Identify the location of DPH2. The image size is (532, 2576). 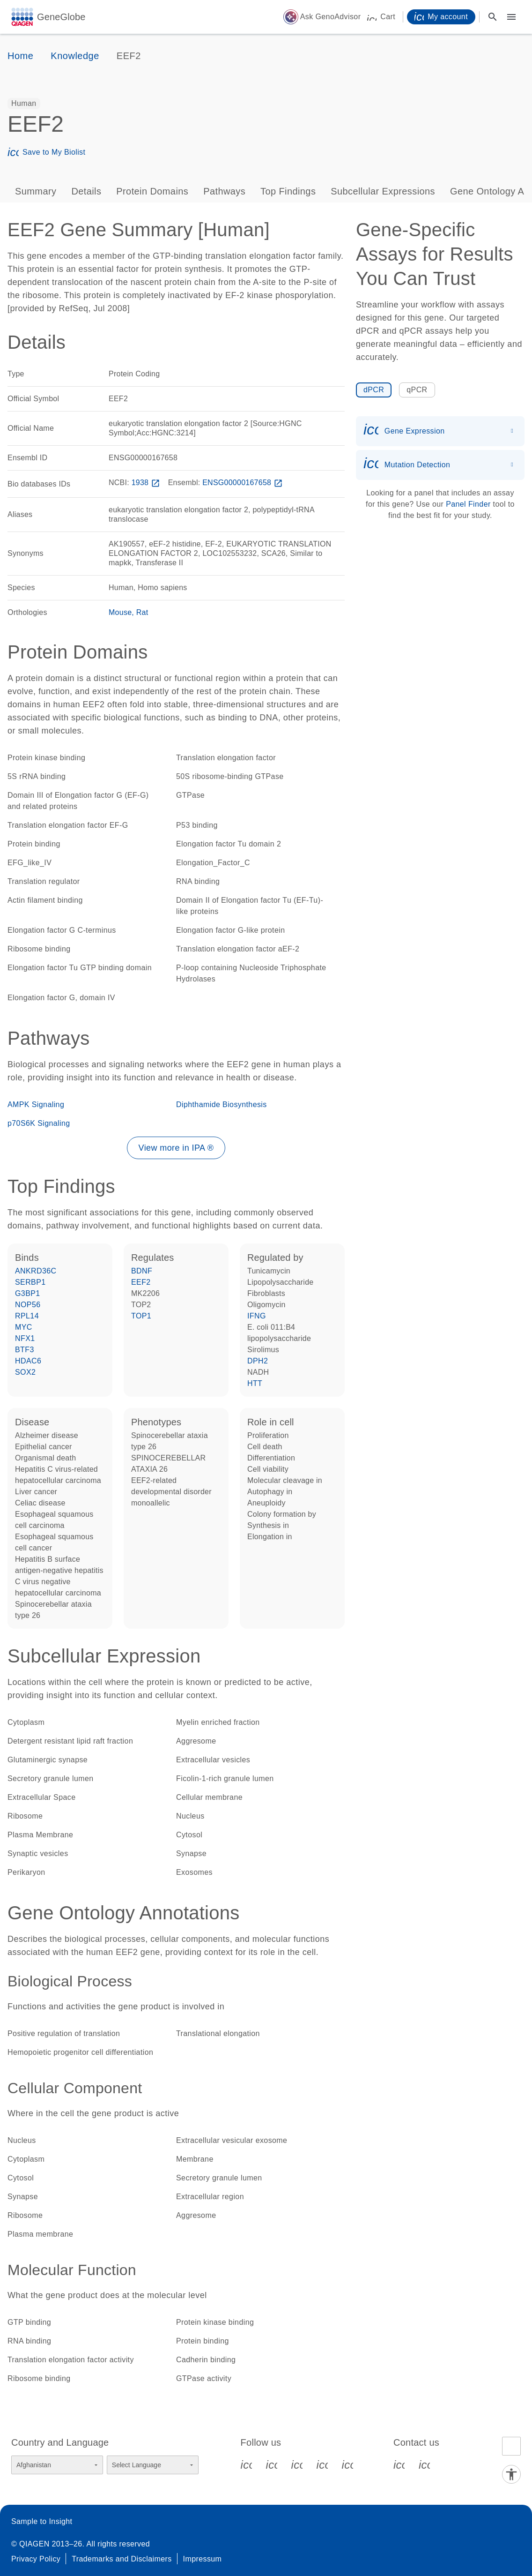
(257, 1361).